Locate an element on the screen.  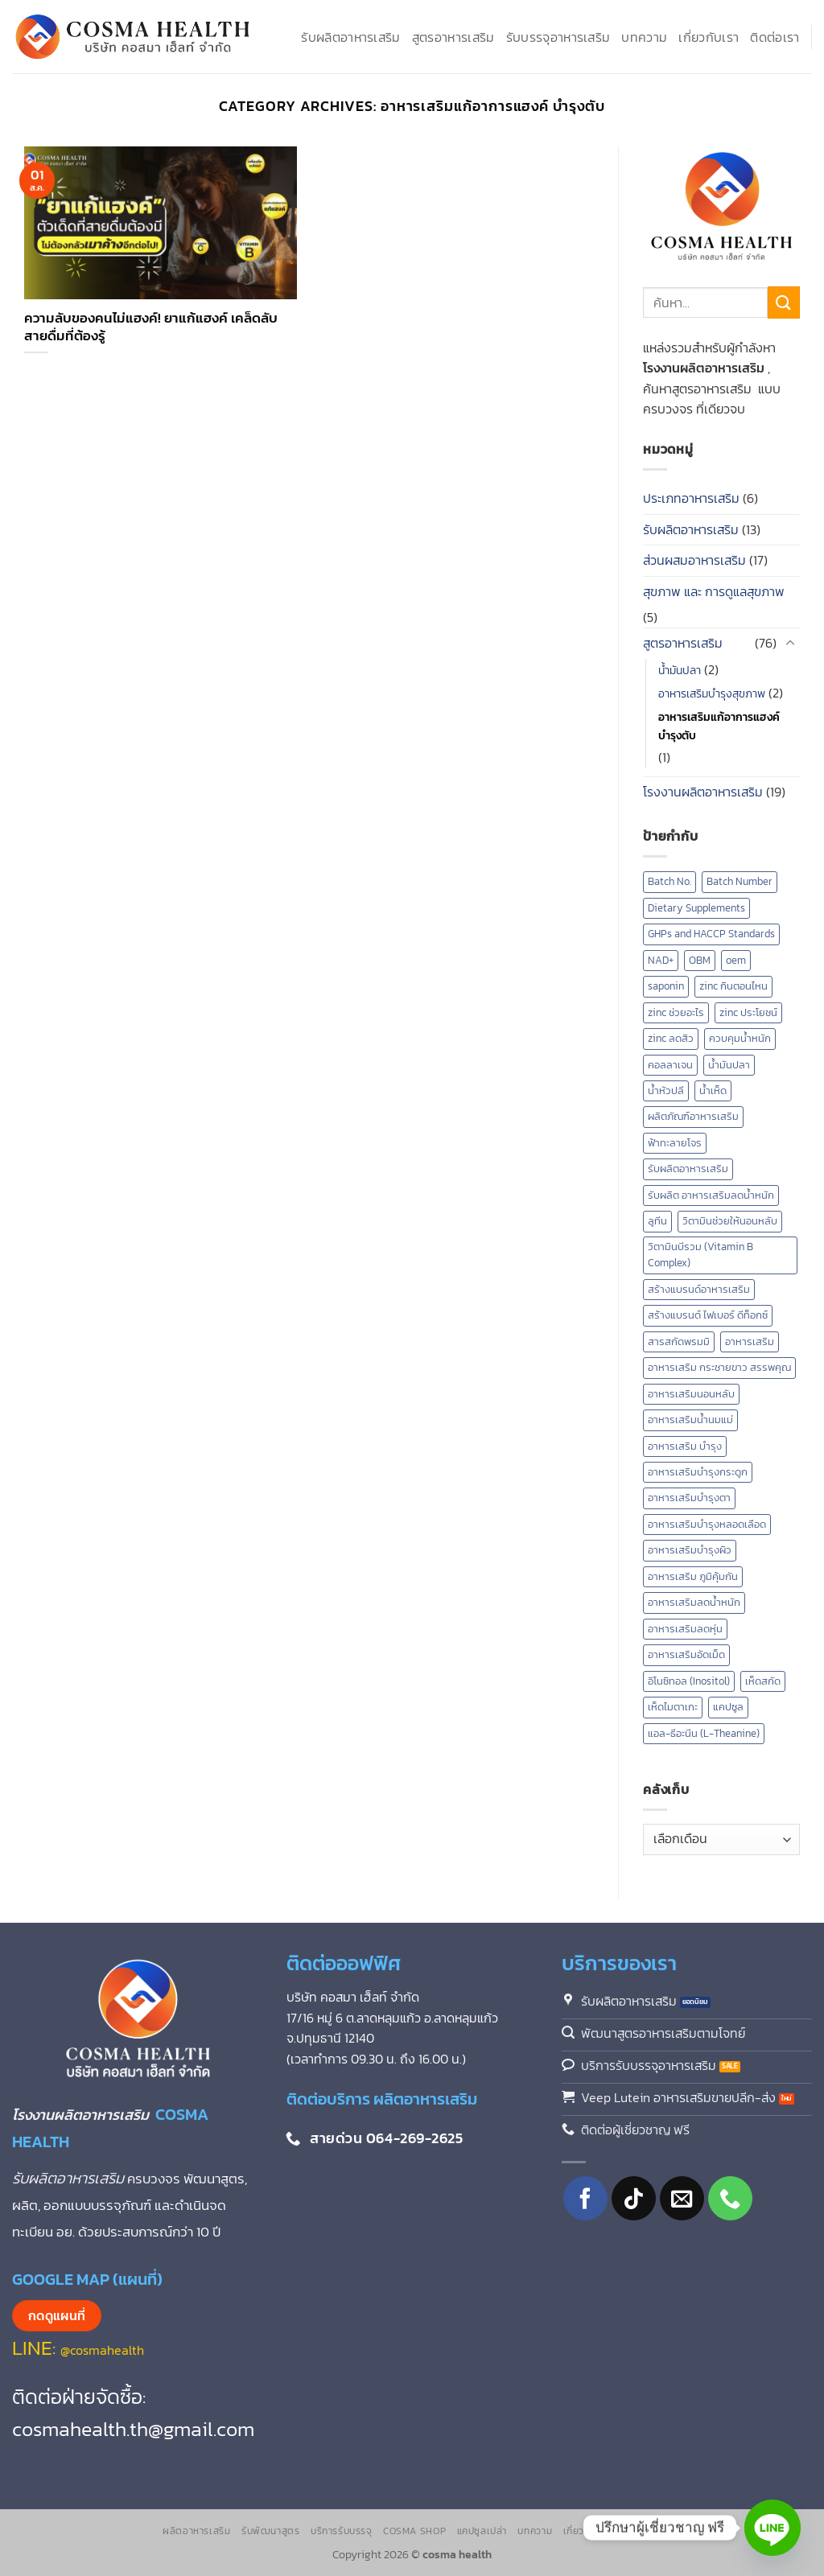
ผลิตภัณฑ์อาหารเสริม [ผลิตภัณฑ์อาหารเสริม (2 รายการ)] is located at coordinates (693, 1116).